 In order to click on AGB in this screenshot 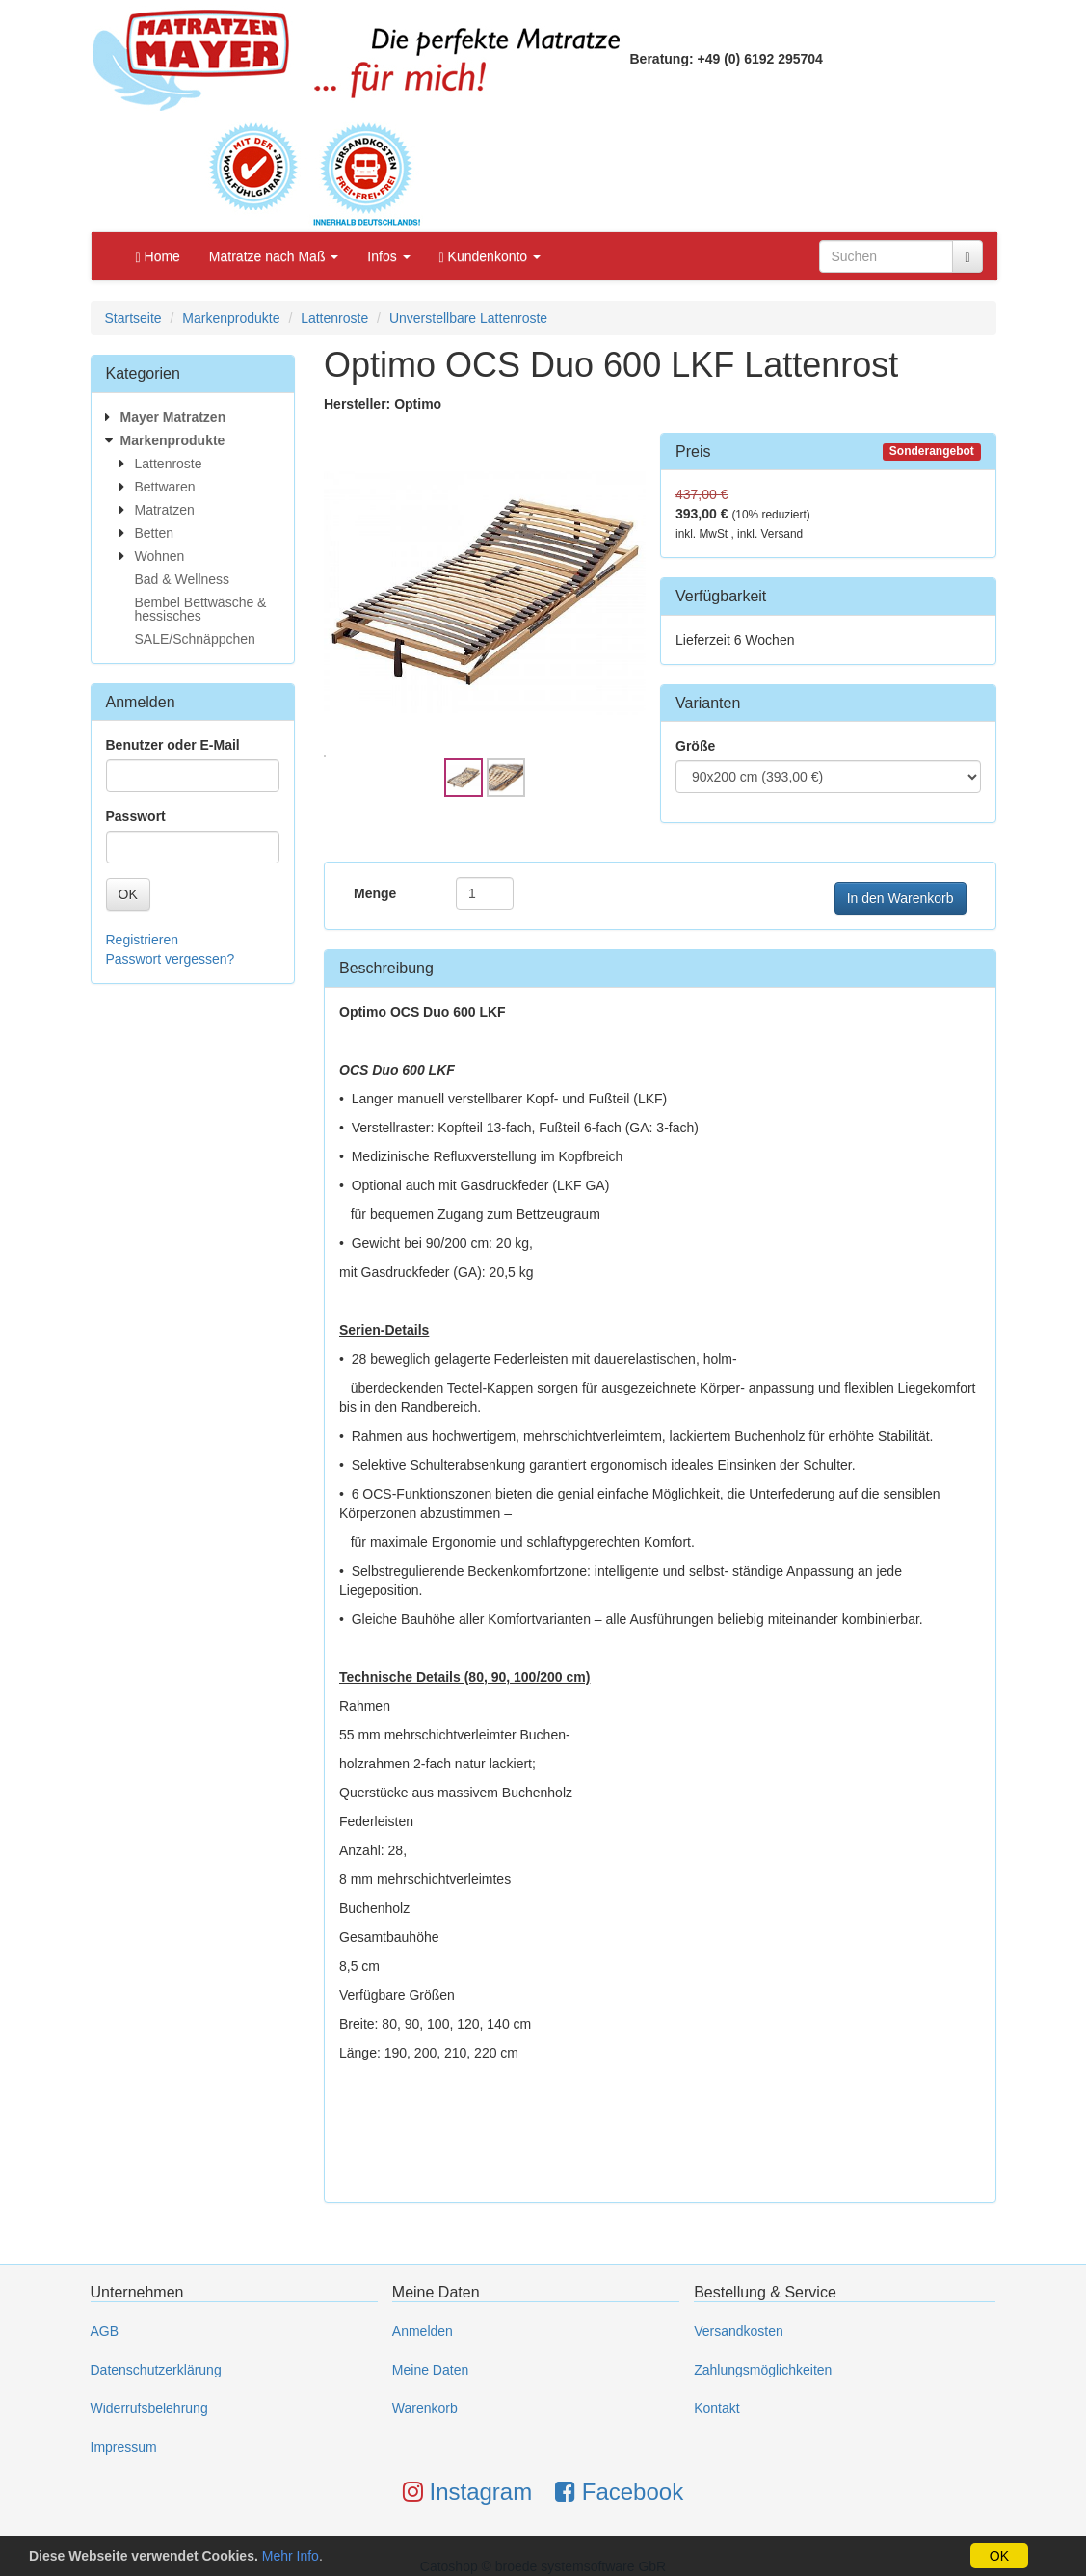, I will do `click(105, 2331)`.